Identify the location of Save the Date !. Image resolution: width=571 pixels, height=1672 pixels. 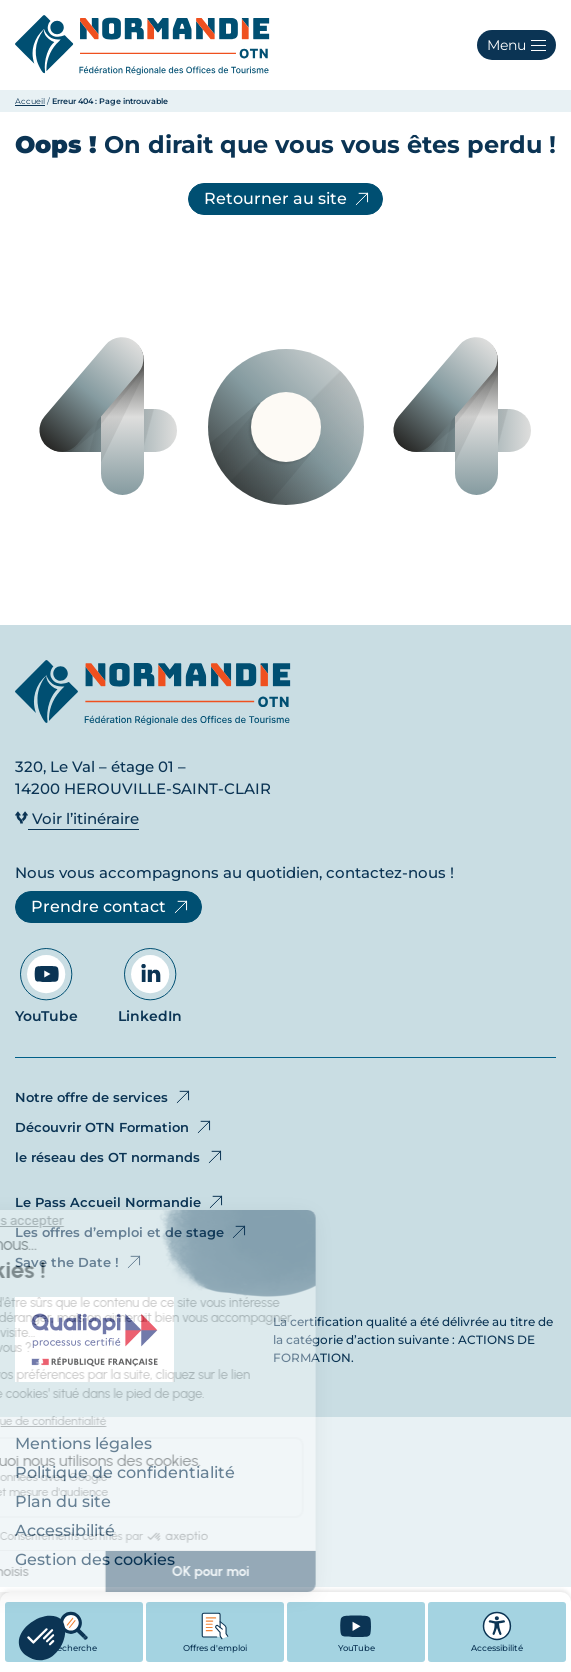
(79, 1262).